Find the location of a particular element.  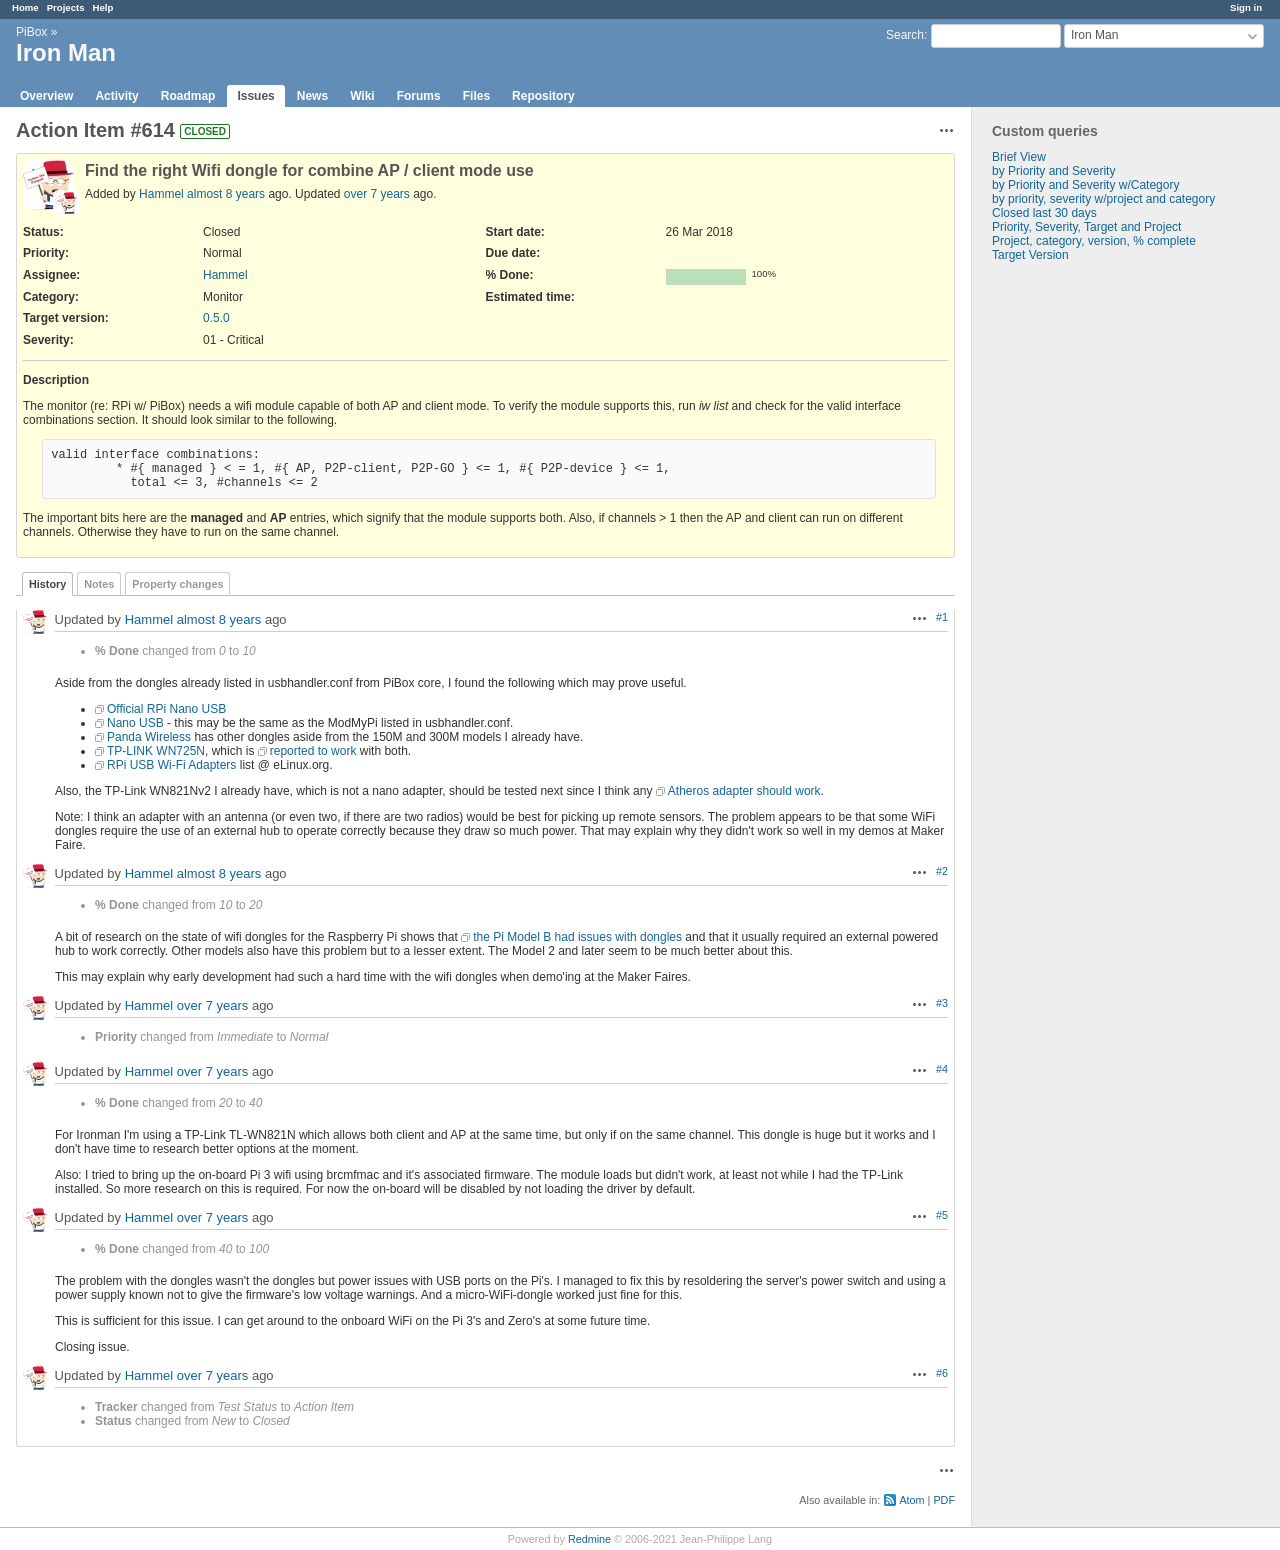

Official RPi Nano USB is located at coordinates (166, 709).